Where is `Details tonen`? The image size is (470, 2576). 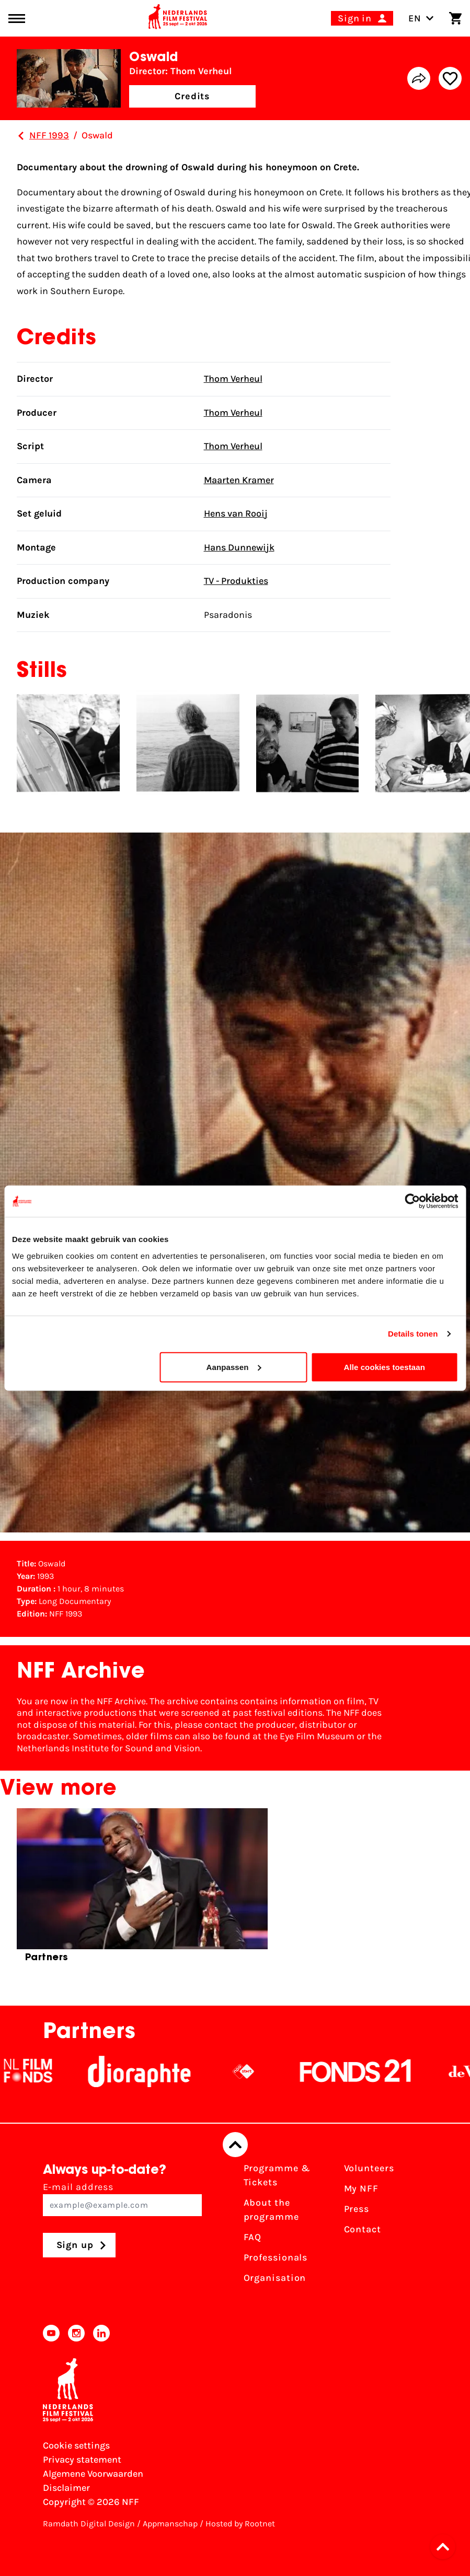
Details tonen is located at coordinates (413, 1333).